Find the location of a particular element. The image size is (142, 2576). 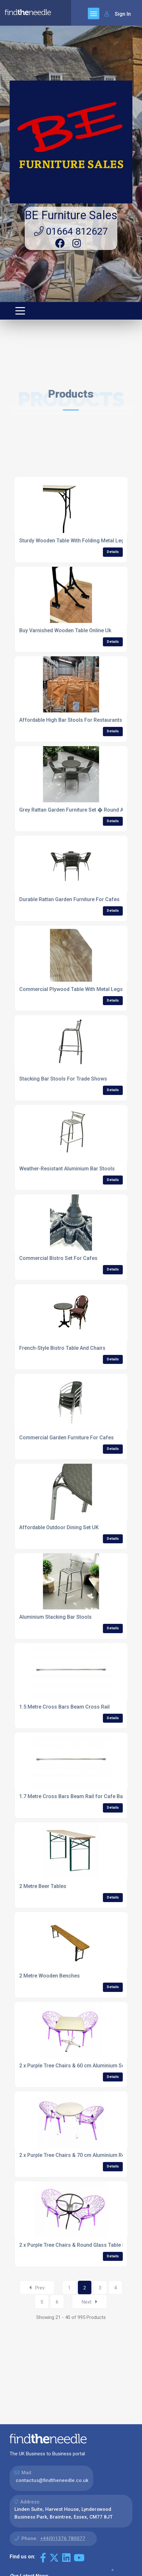

2 Metre Wooden Benches is located at coordinates (49, 1976).